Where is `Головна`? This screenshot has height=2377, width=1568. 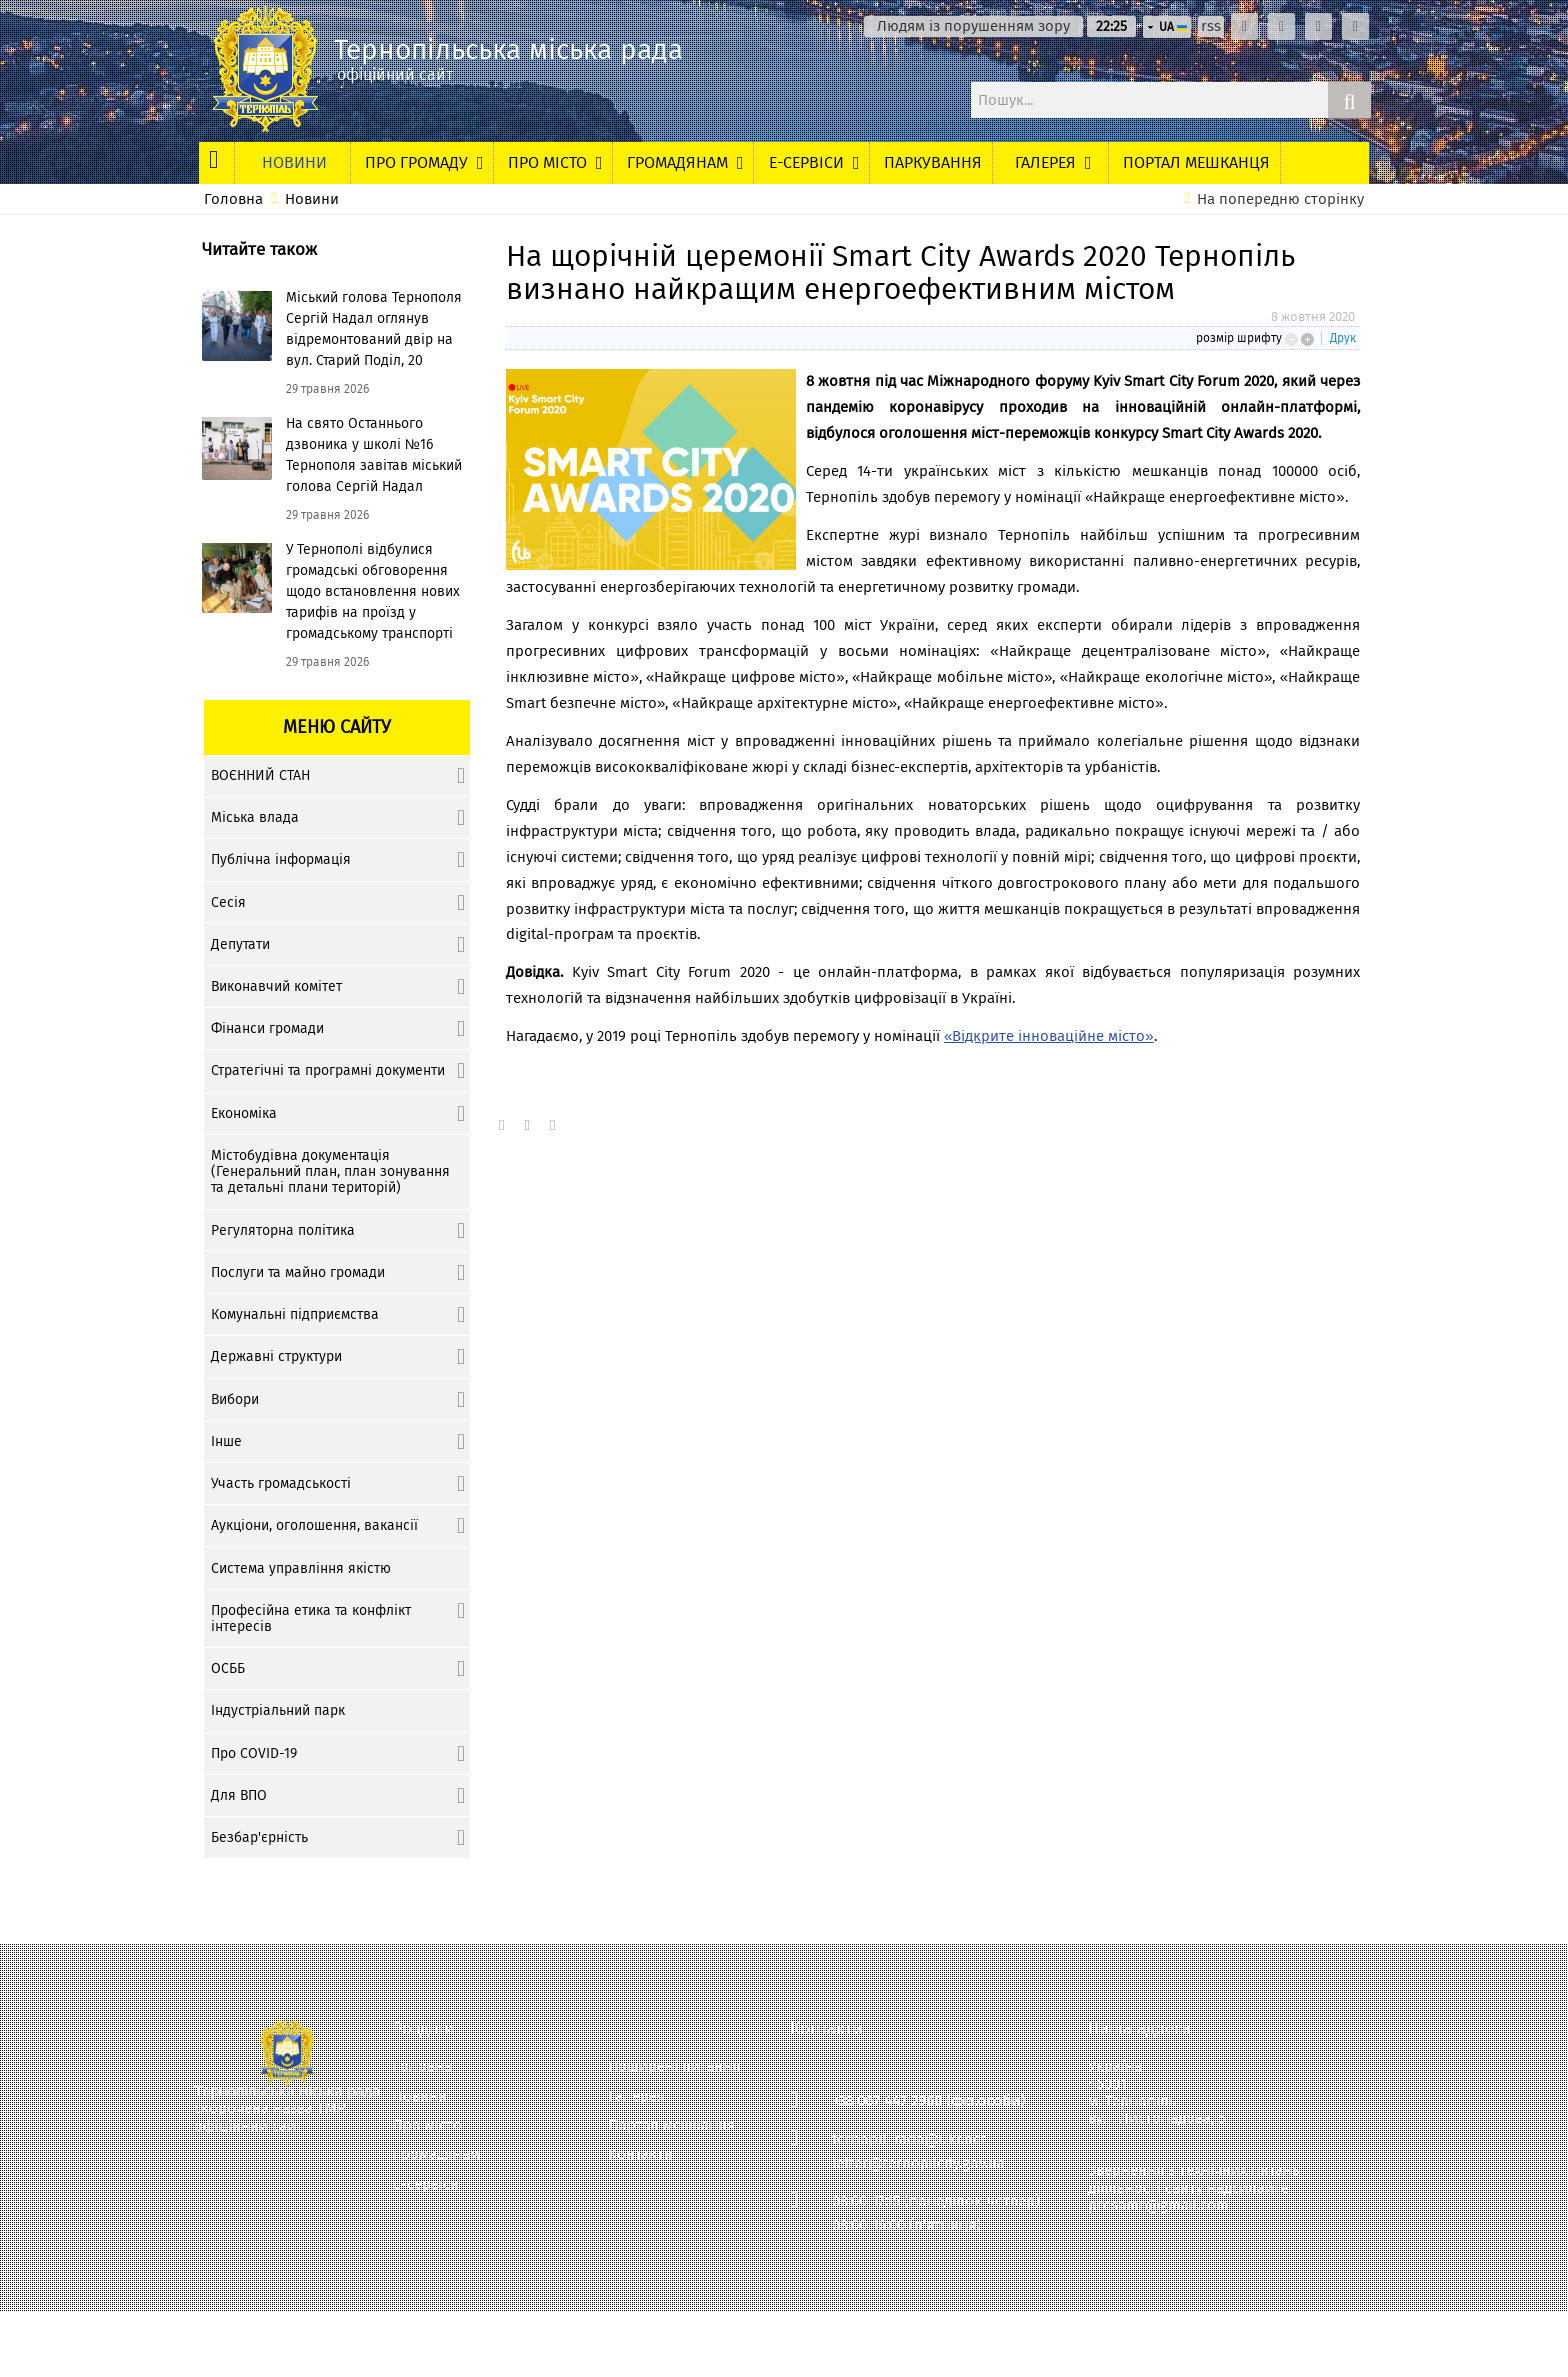 Головна is located at coordinates (233, 199).